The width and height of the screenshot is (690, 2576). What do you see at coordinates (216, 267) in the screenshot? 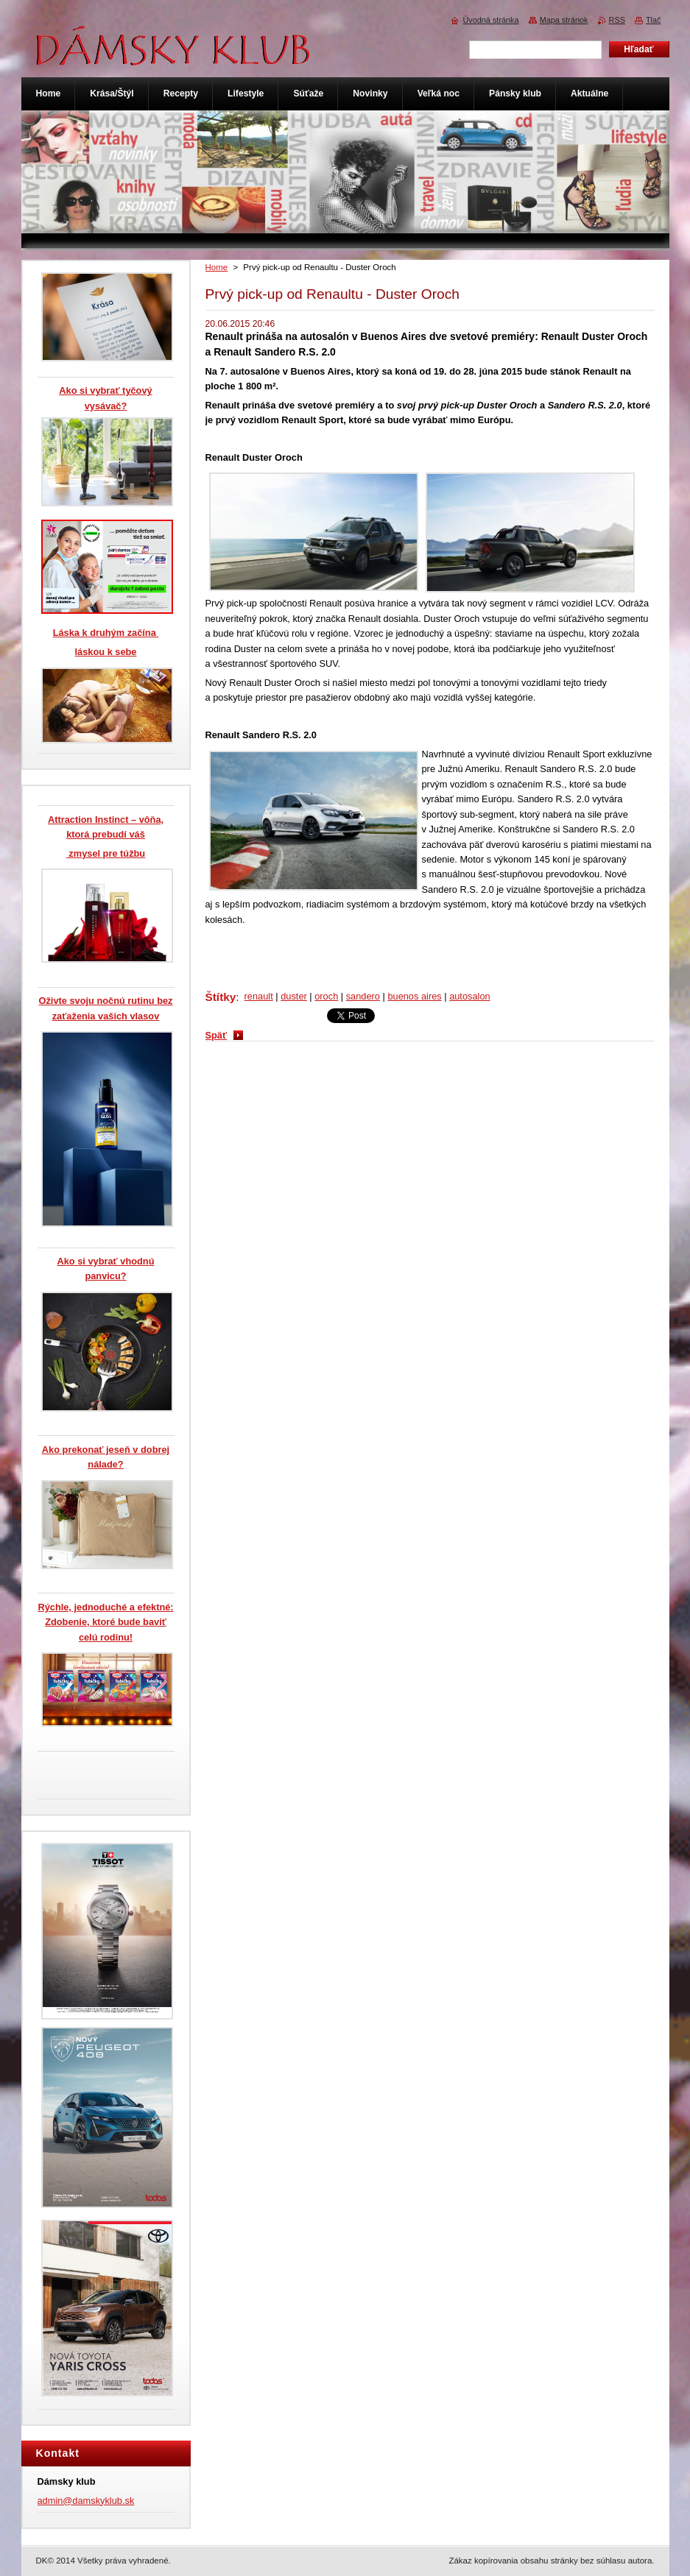
I see `Home` at bounding box center [216, 267].